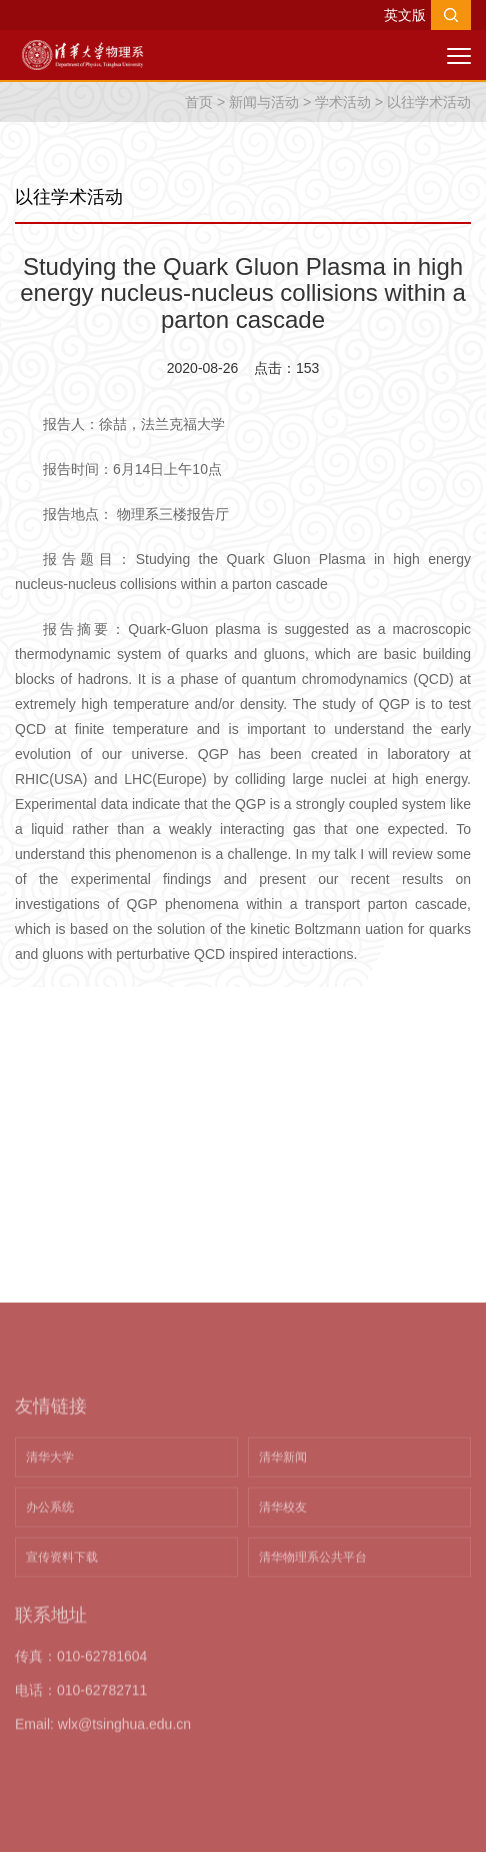 Image resolution: width=486 pixels, height=1852 pixels. What do you see at coordinates (50, 1575) in the screenshot?
I see `清华大学` at bounding box center [50, 1575].